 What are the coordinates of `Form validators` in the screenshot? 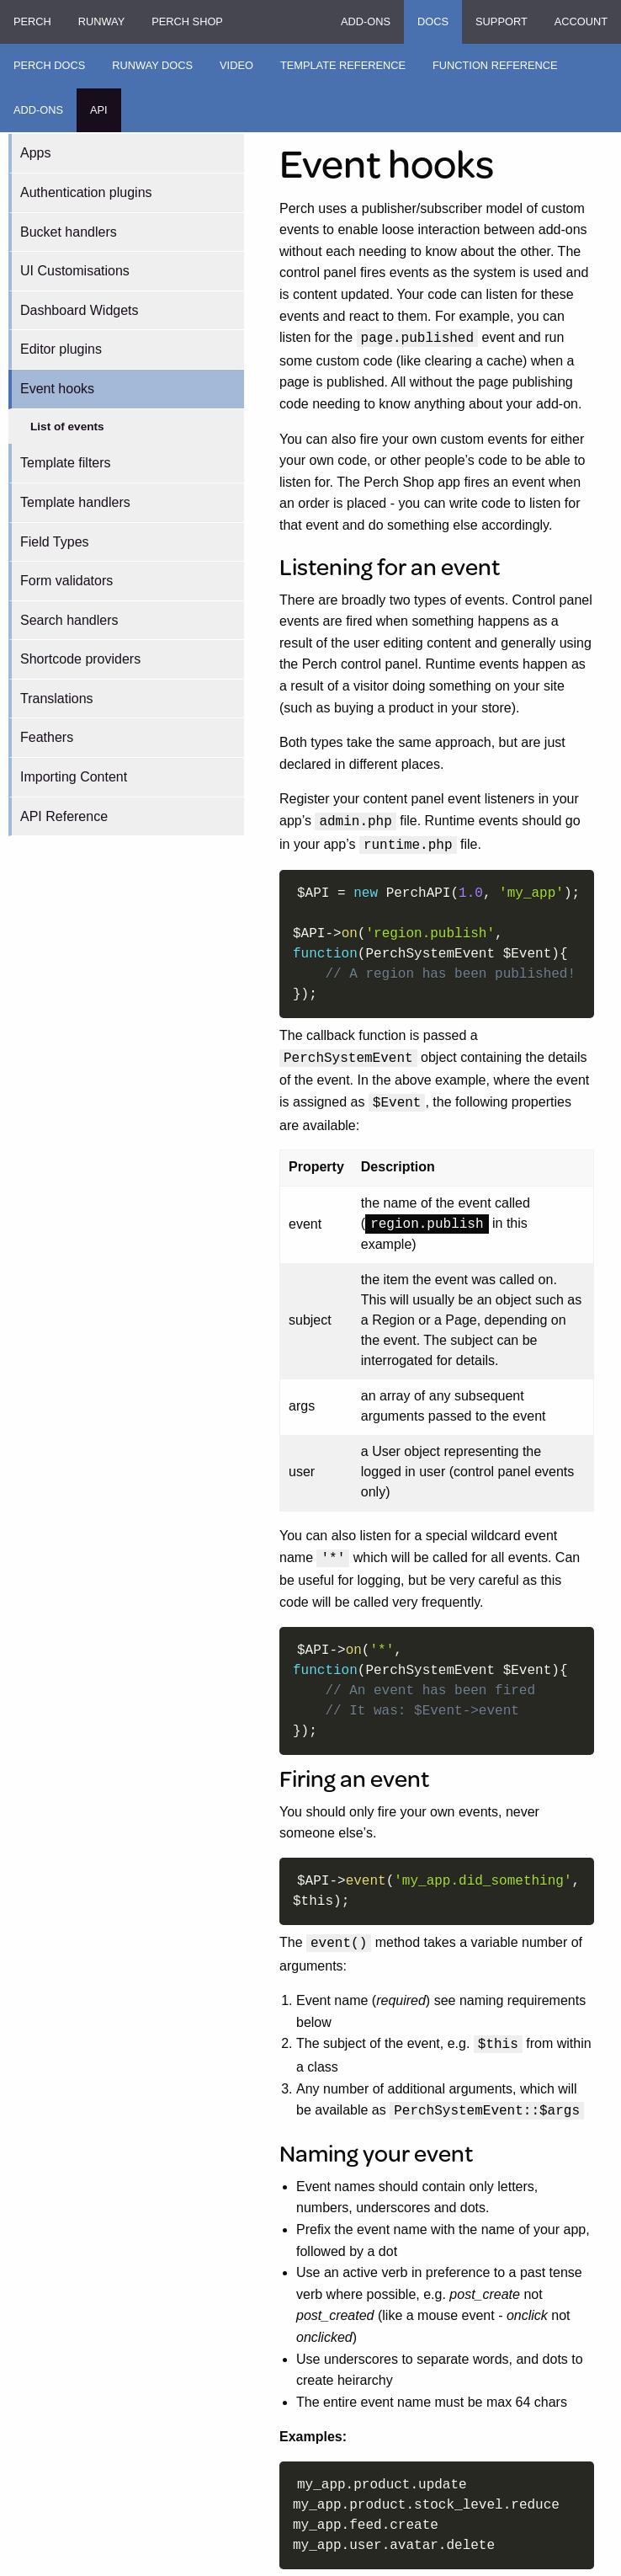 It's located at (66, 580).